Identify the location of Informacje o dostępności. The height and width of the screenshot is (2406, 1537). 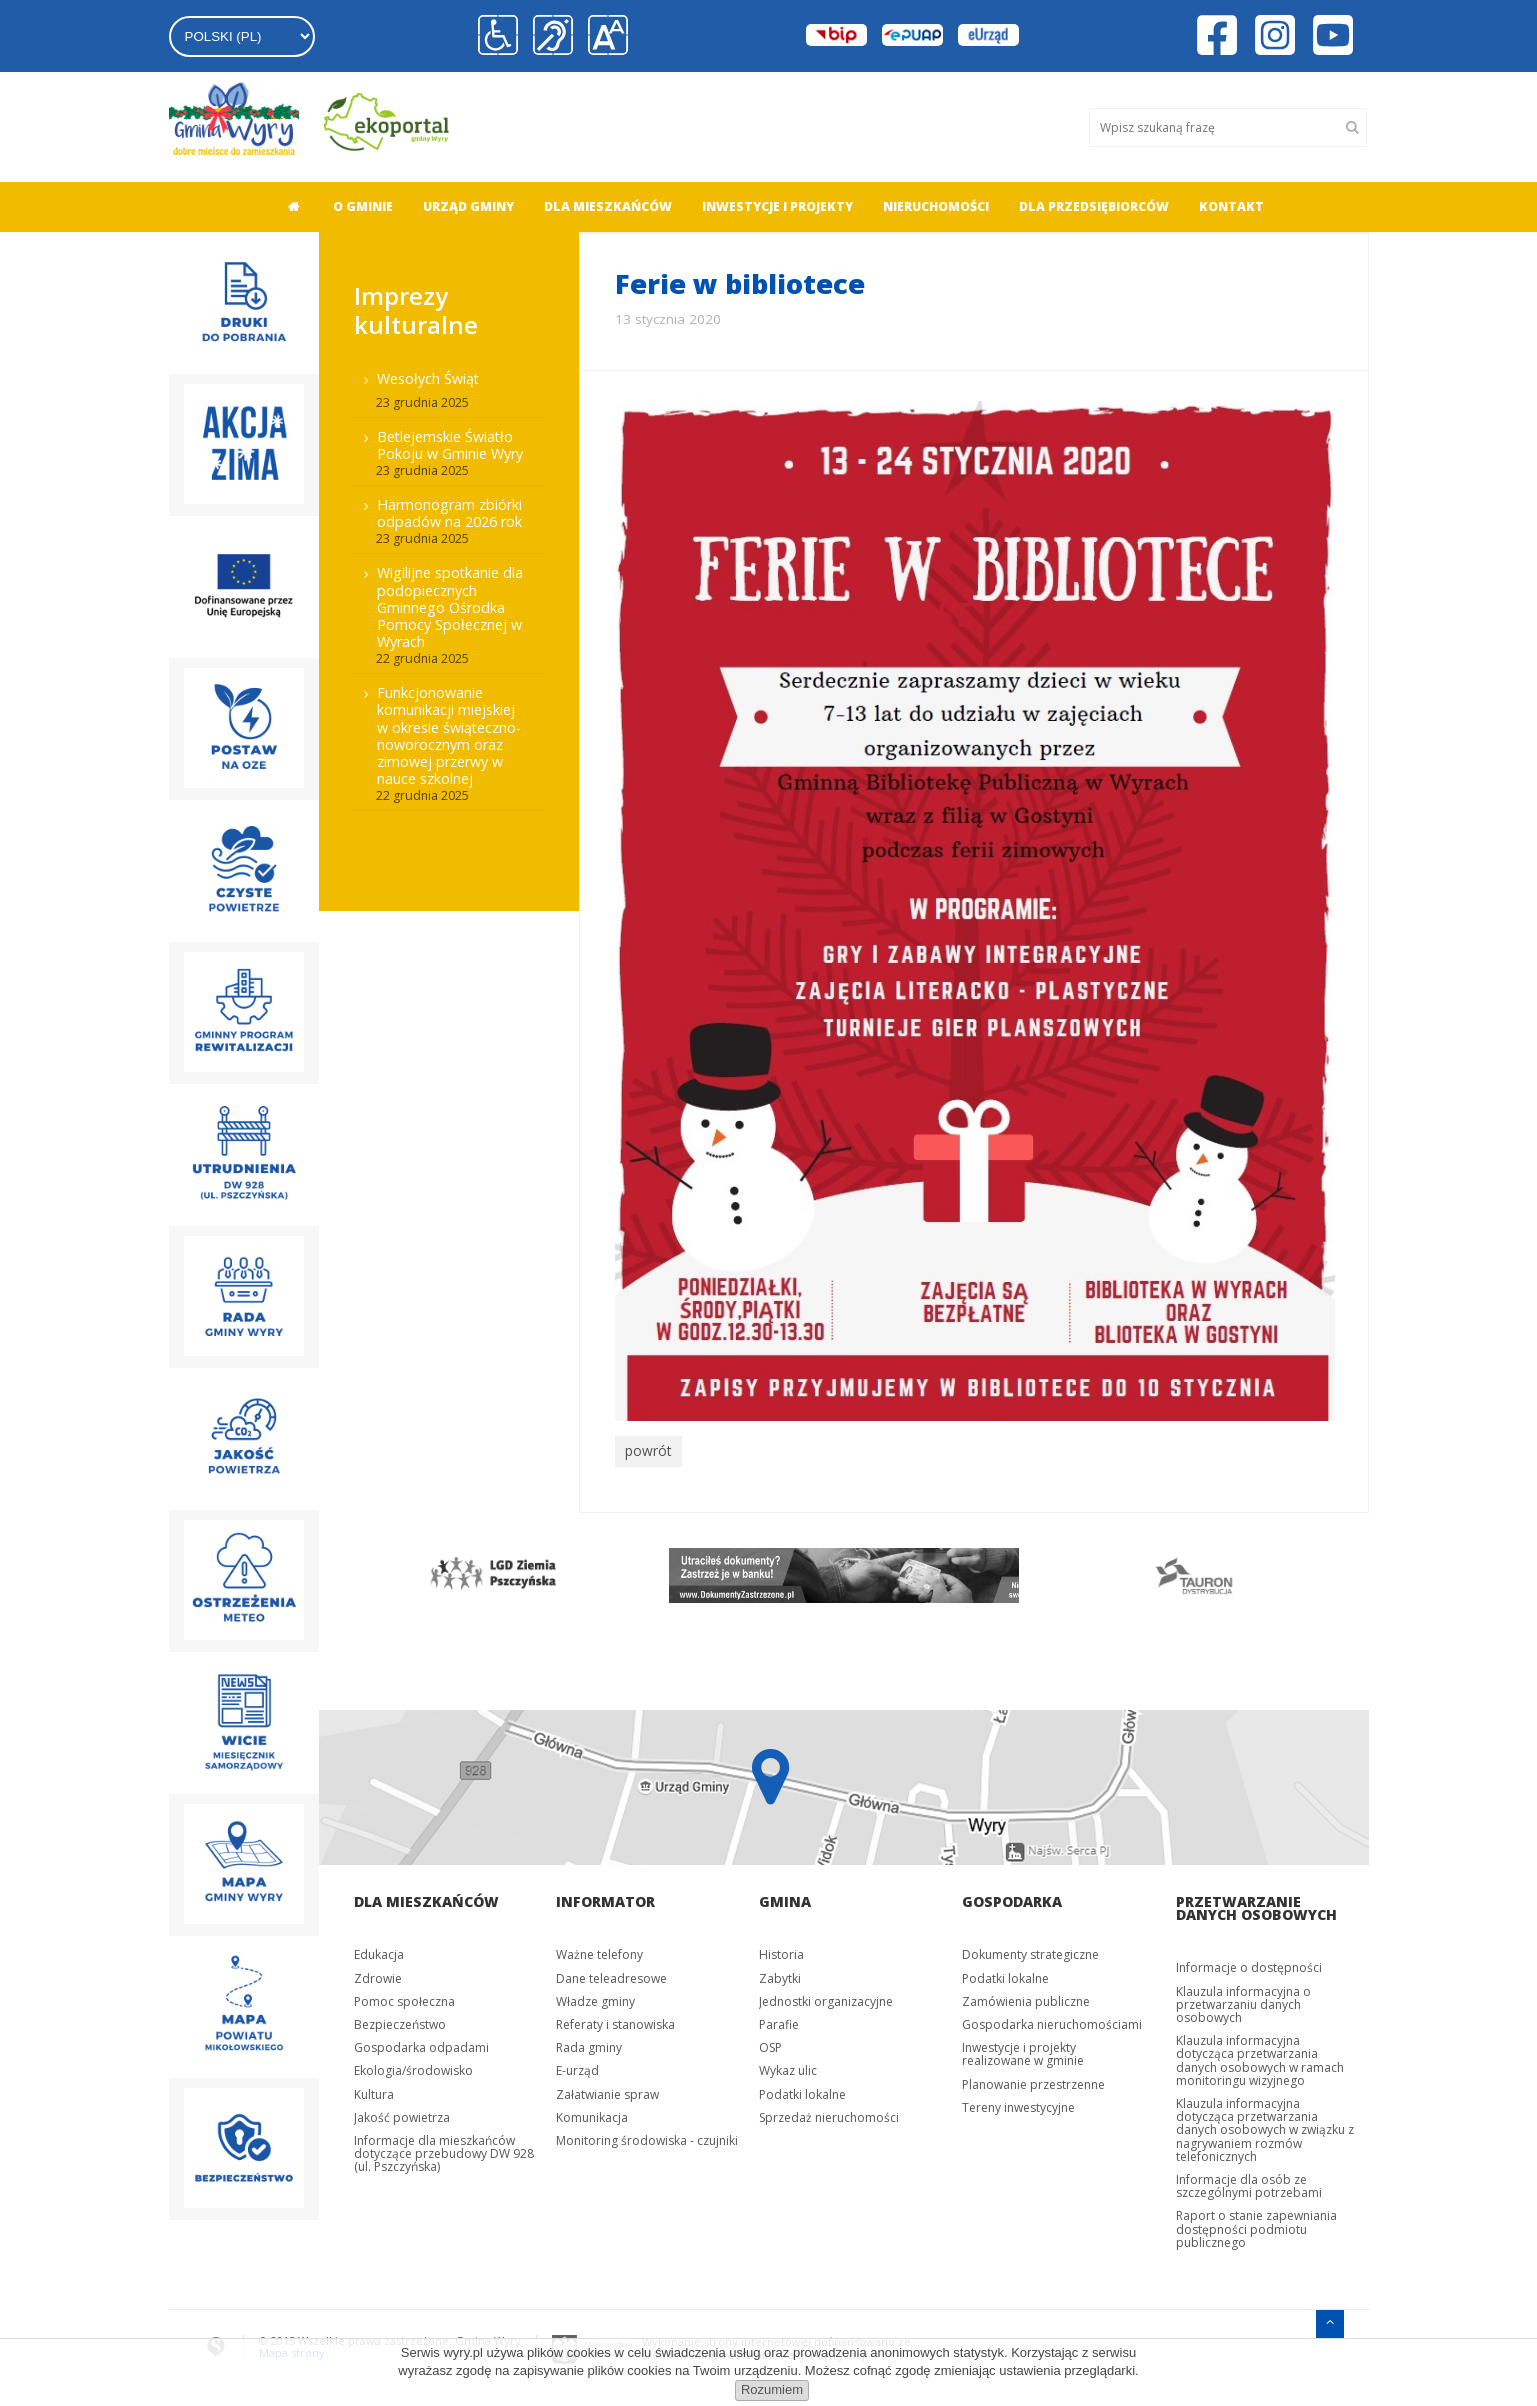
(1249, 1964).